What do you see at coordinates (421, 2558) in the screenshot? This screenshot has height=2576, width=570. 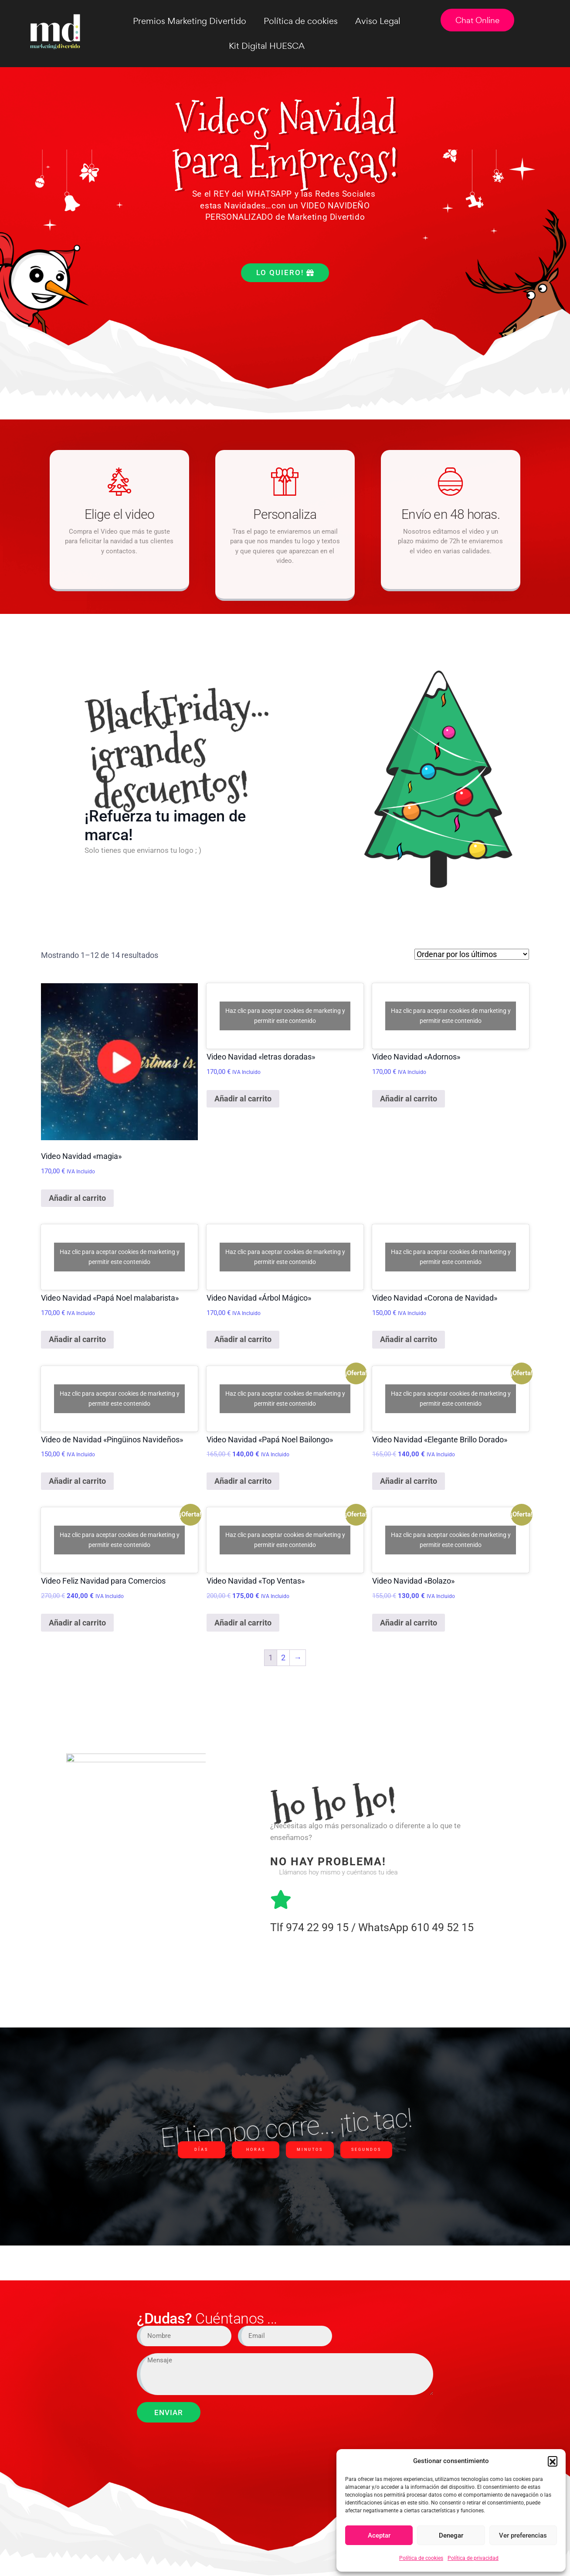 I see `Política de cookies` at bounding box center [421, 2558].